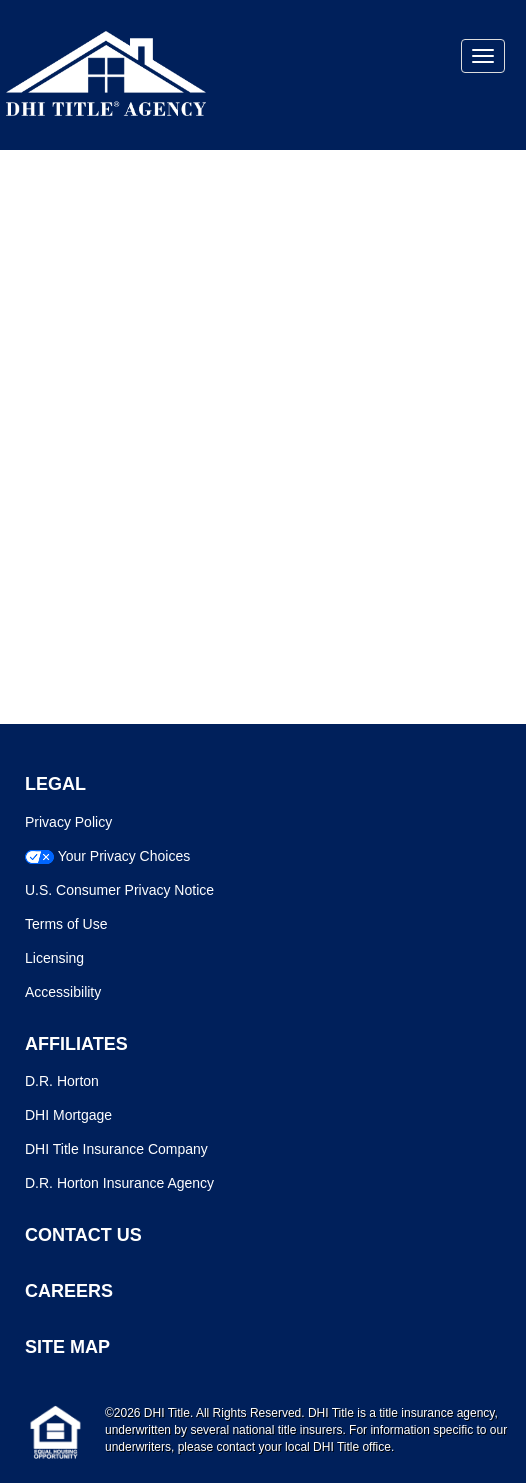  I want to click on Terms of Use, so click(66, 924).